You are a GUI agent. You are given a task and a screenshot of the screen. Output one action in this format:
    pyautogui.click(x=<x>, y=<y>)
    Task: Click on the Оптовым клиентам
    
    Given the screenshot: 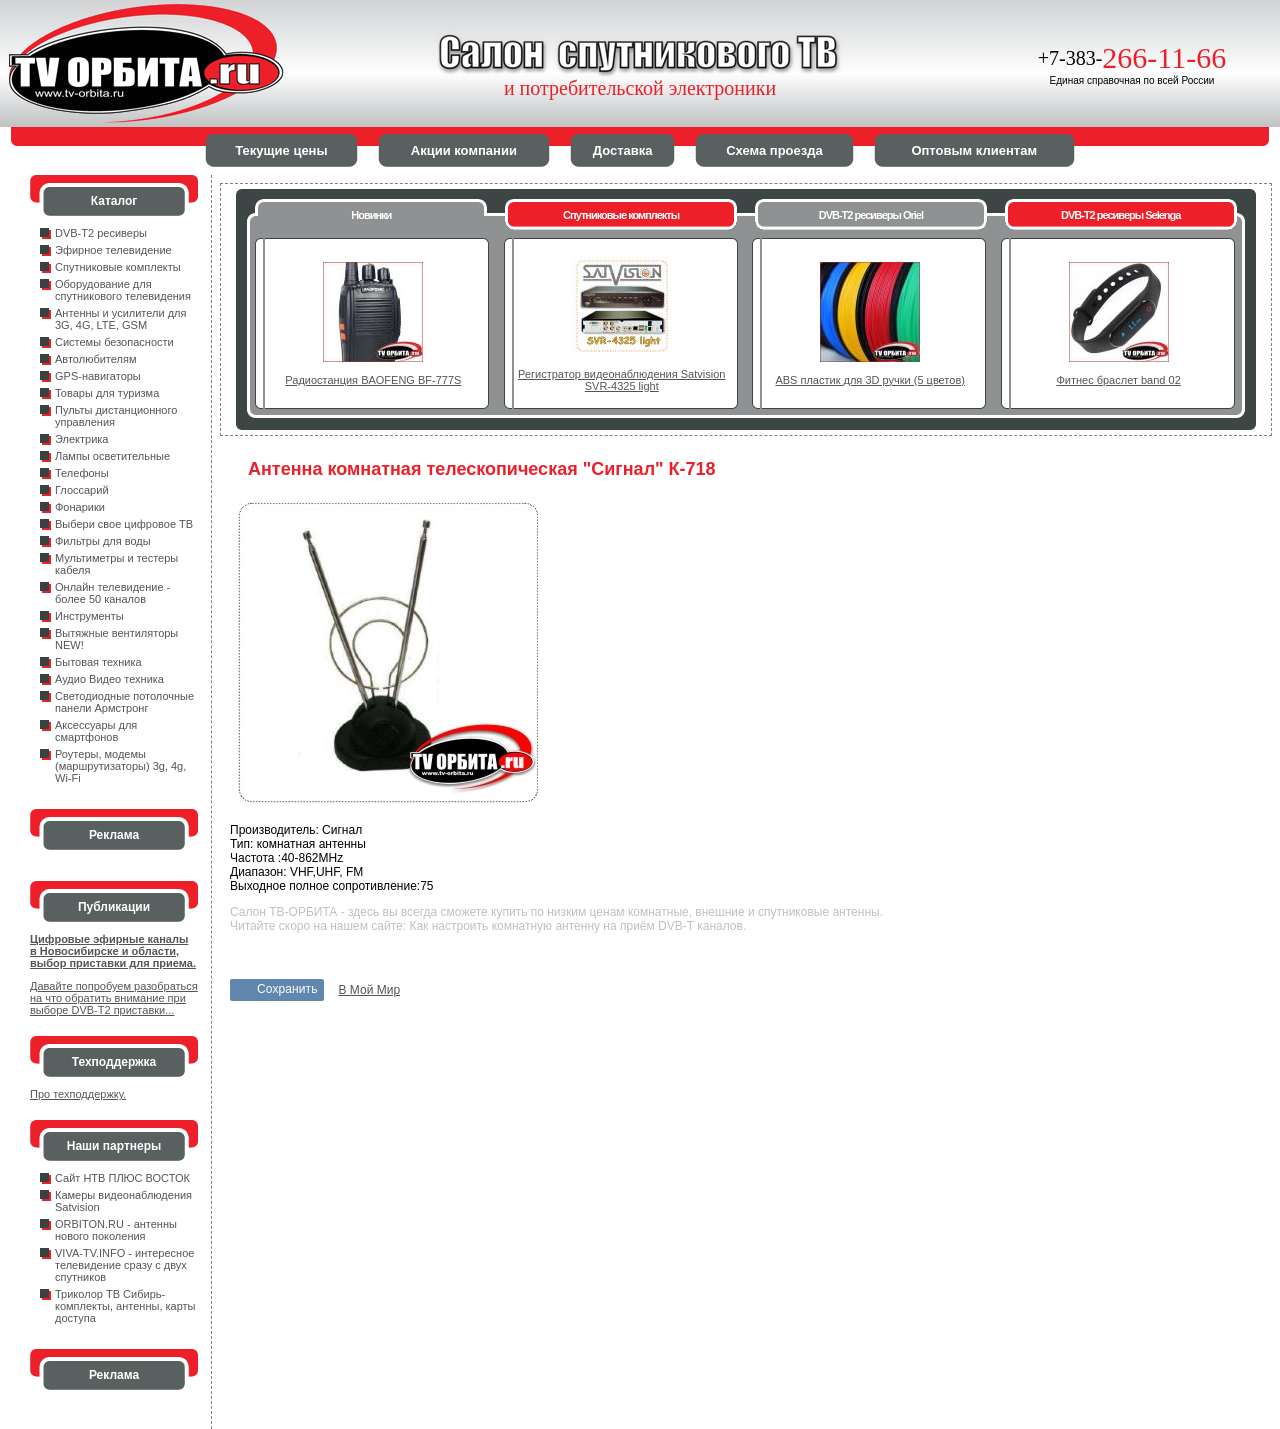 What is the action you would take?
    pyautogui.click(x=974, y=150)
    